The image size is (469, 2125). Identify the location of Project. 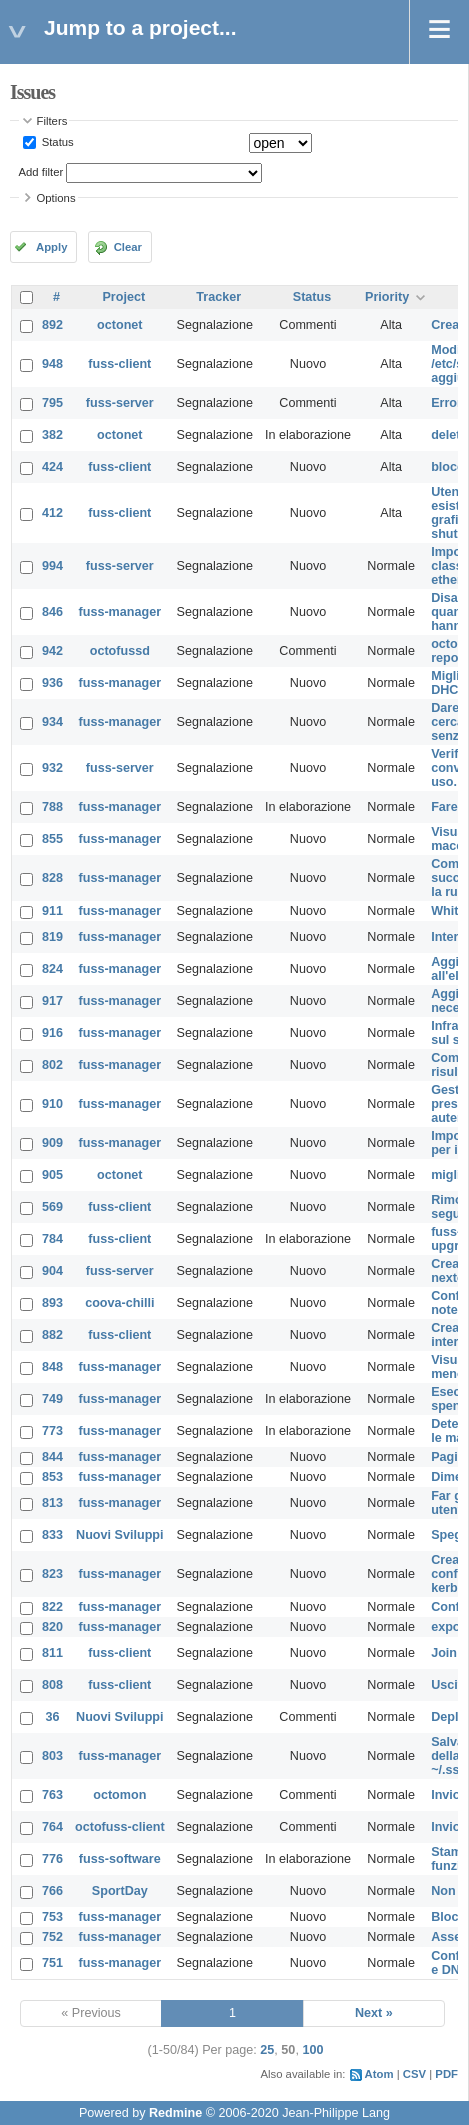
(123, 297).